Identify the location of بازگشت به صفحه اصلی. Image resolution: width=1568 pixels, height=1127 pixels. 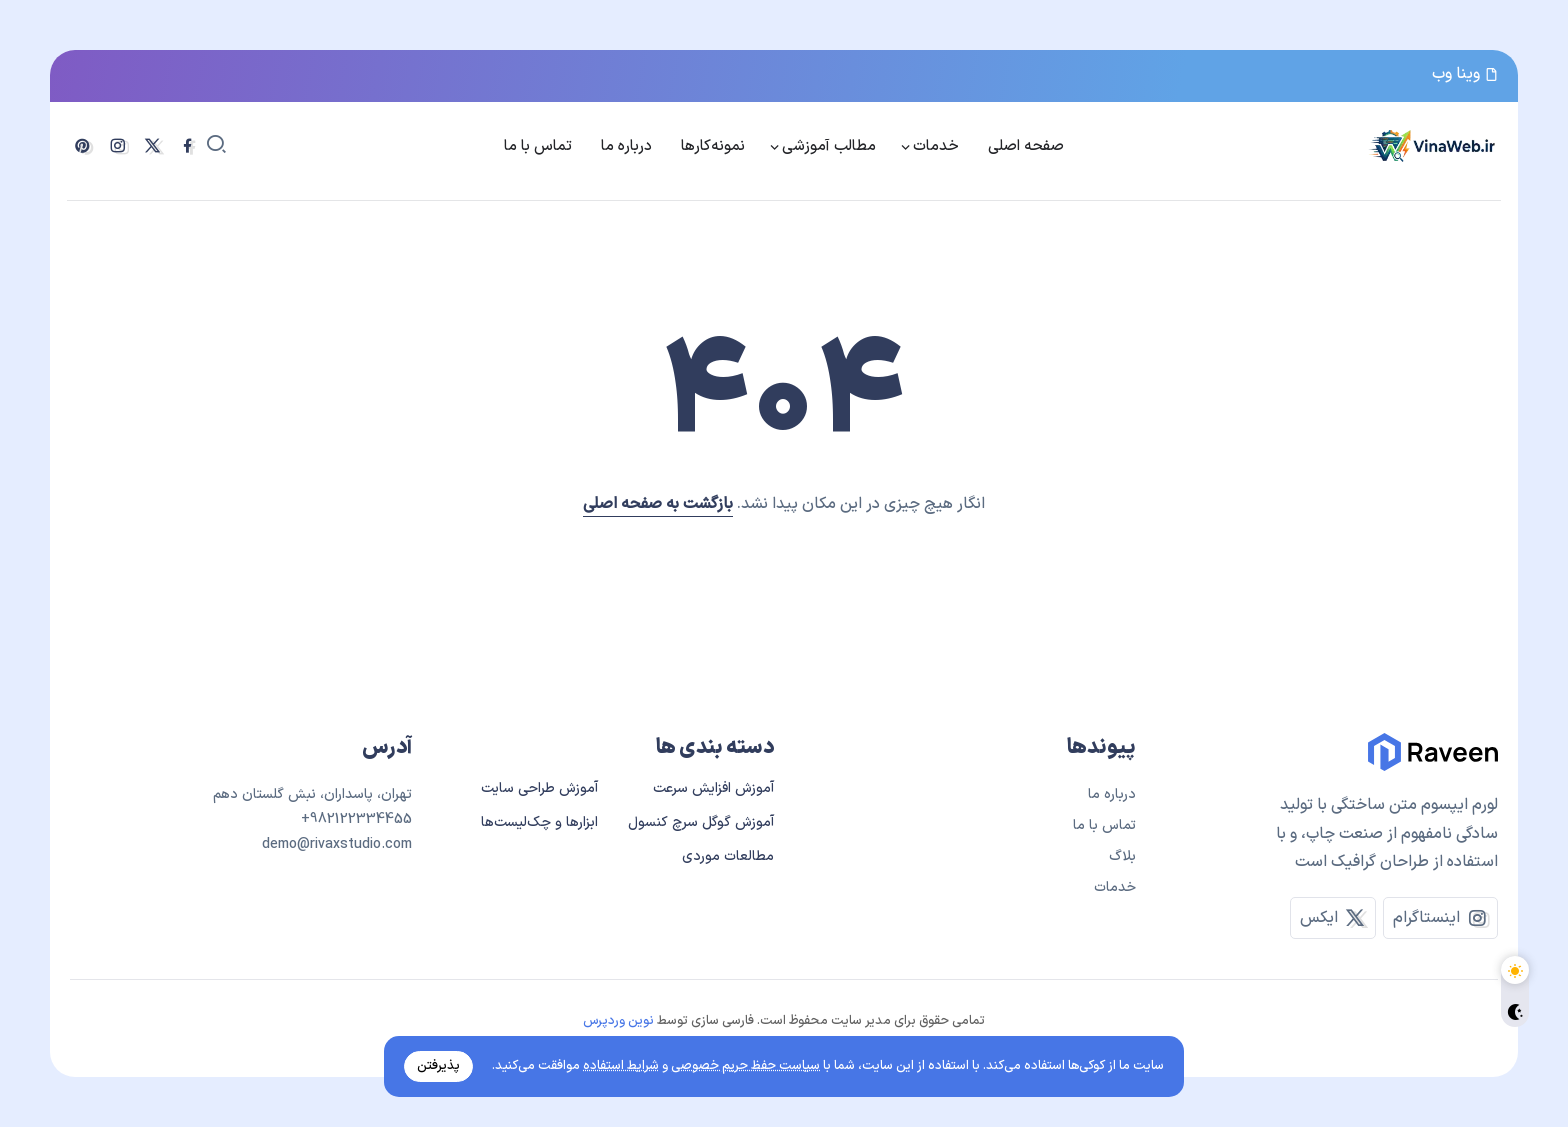
(658, 504).